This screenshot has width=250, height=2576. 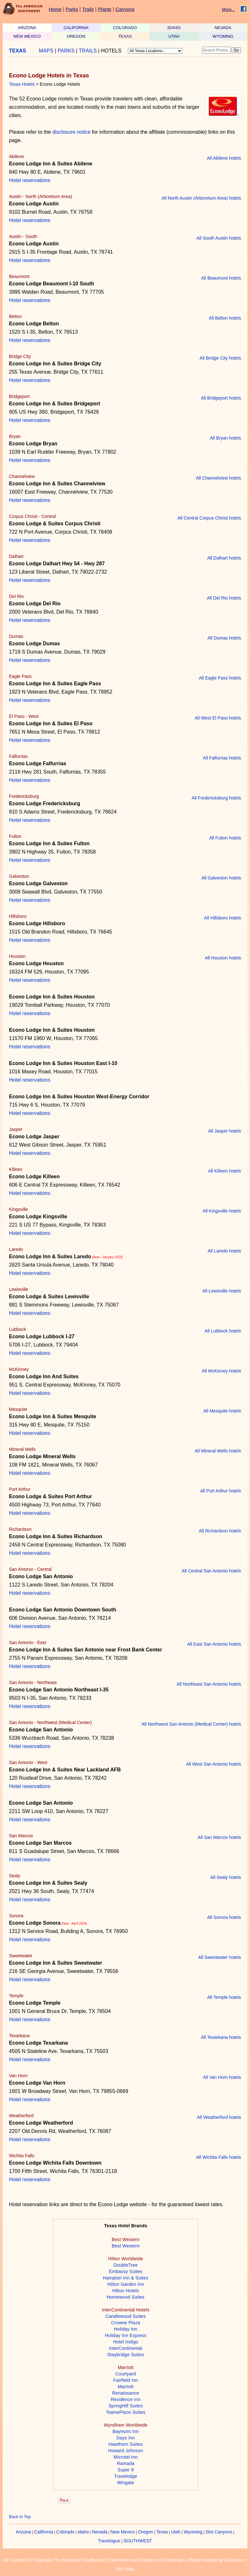 What do you see at coordinates (125, 2405) in the screenshot?
I see `SpringHill Suites` at bounding box center [125, 2405].